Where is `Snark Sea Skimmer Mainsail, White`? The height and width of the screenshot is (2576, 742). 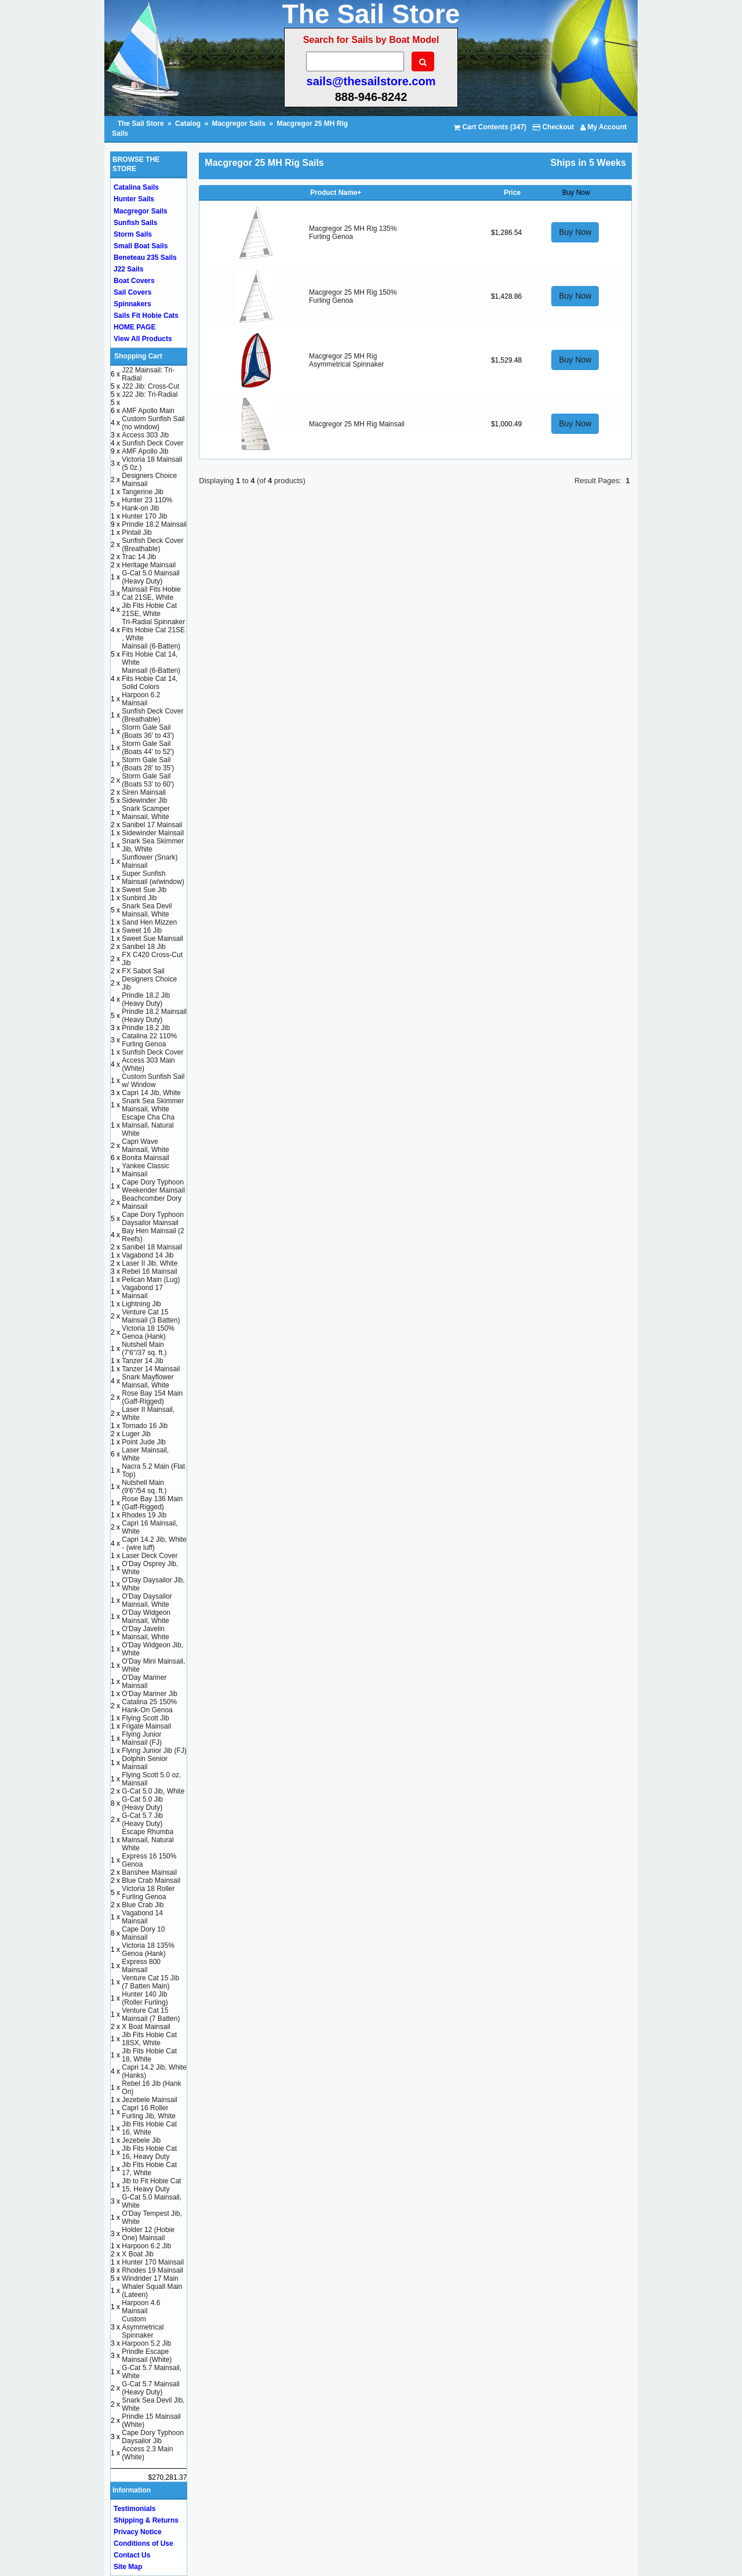 Snark Sea Skimmer Mainsail, White is located at coordinates (153, 1105).